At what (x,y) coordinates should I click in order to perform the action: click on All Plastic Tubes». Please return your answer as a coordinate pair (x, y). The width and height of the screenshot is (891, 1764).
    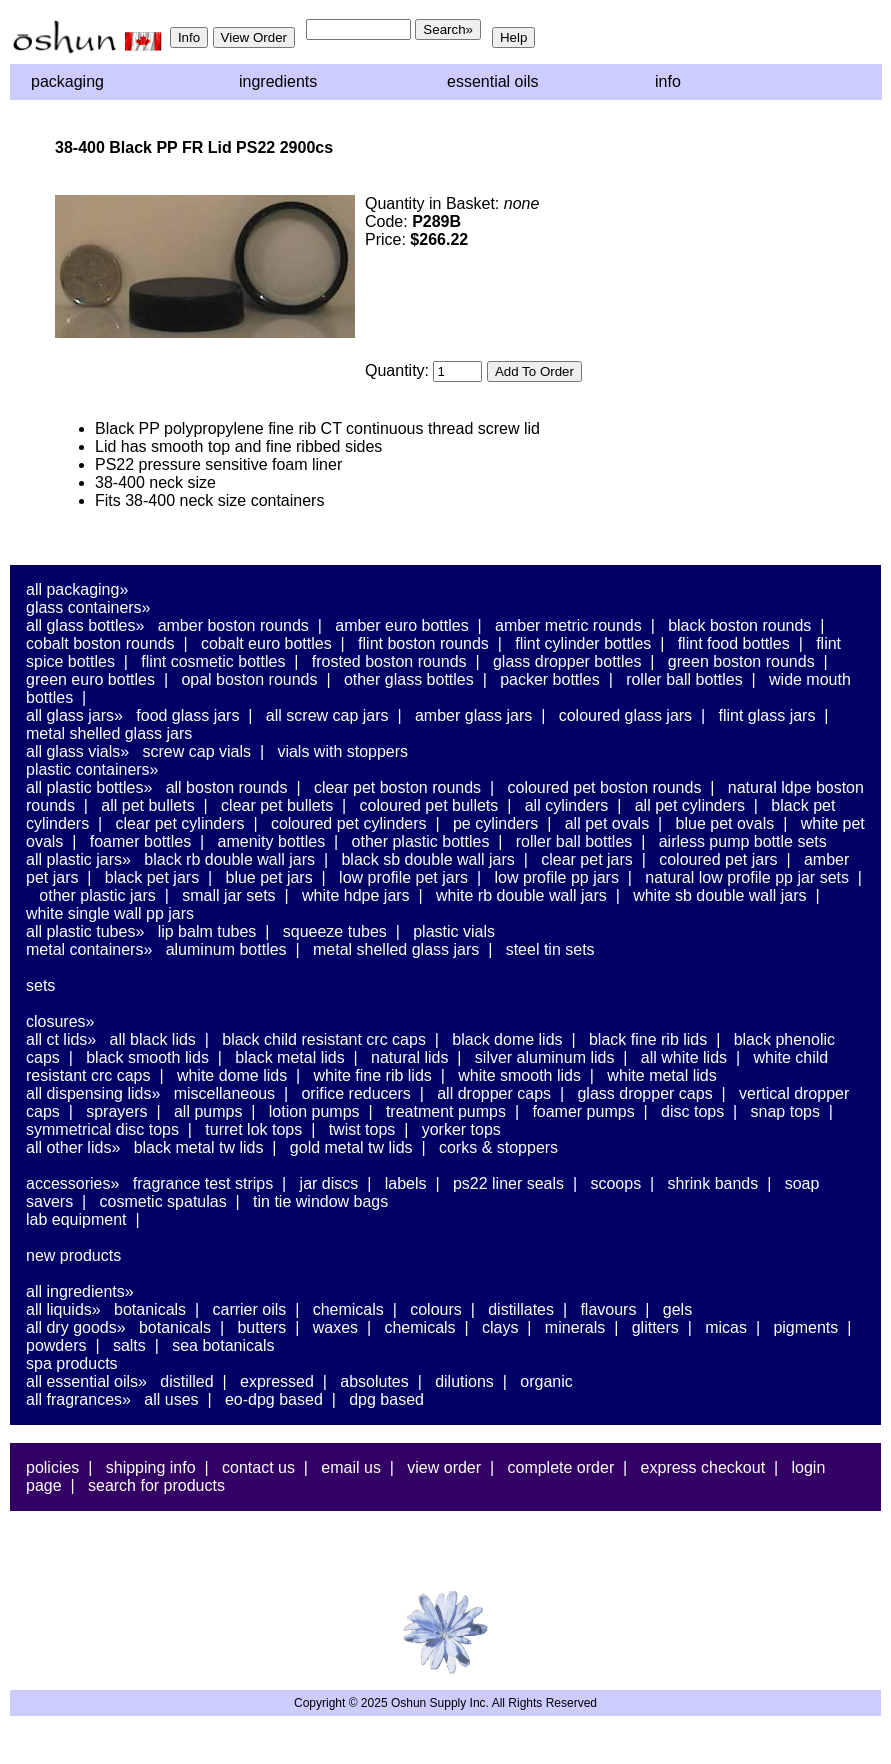
    Looking at the image, I should click on (85, 931).